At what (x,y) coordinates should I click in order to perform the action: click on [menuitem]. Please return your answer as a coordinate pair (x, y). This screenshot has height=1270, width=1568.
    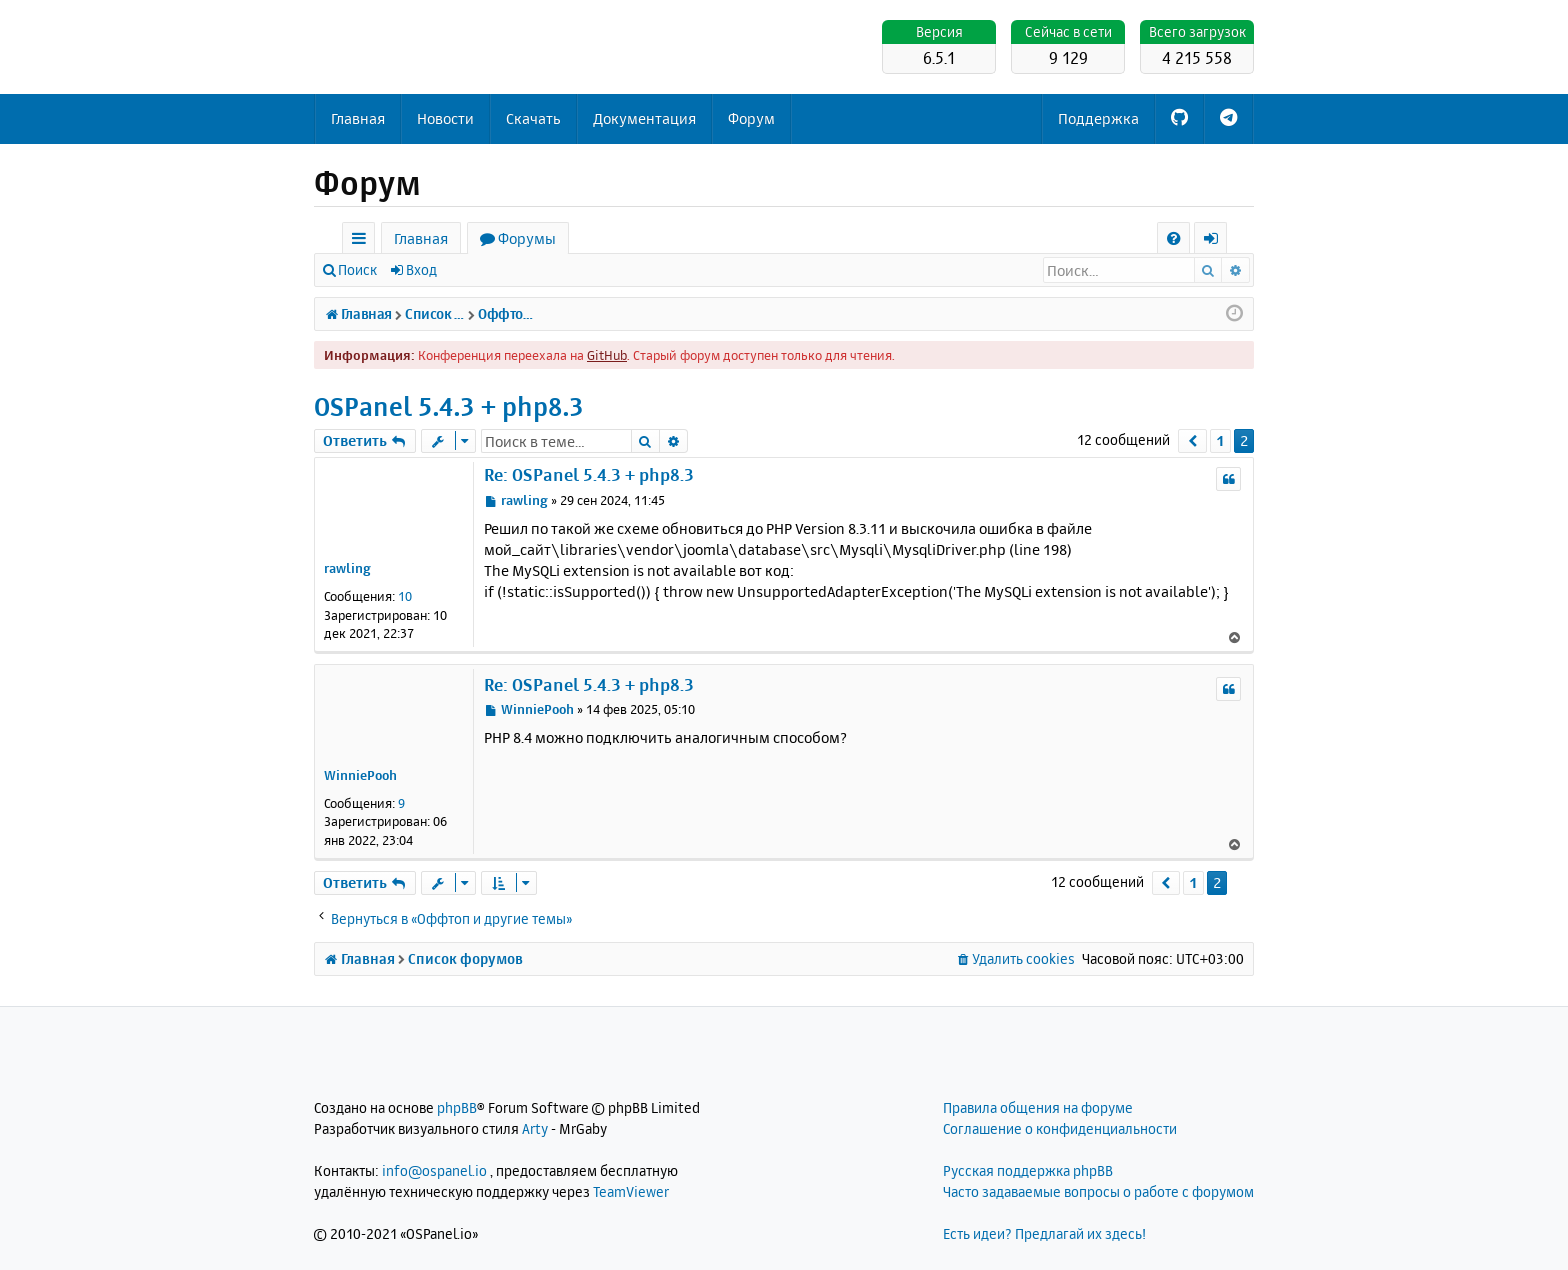
    Looking at the image, I should click on (1173, 238).